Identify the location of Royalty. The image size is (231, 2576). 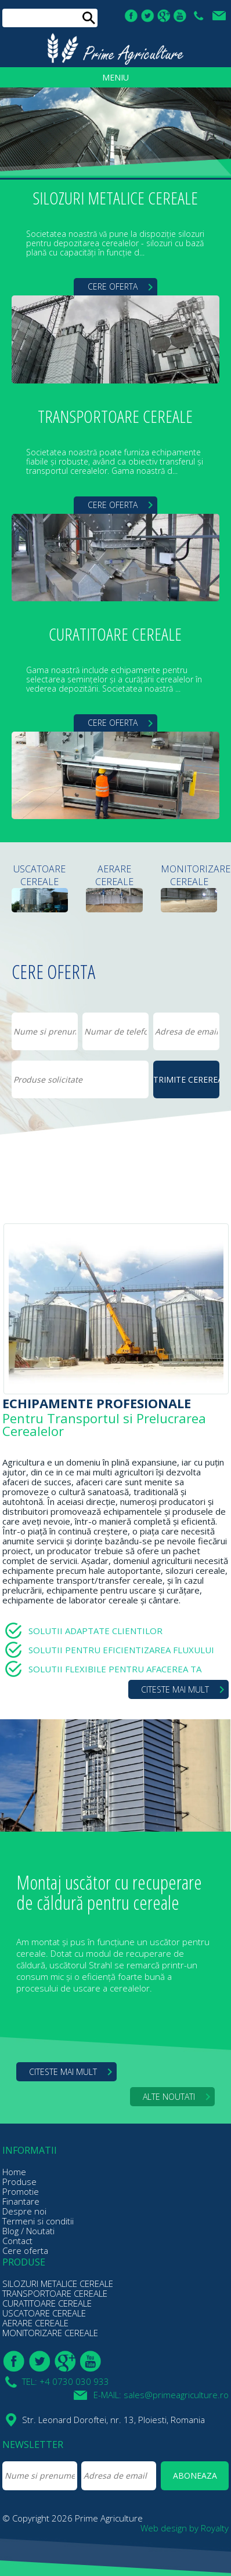
(215, 2528).